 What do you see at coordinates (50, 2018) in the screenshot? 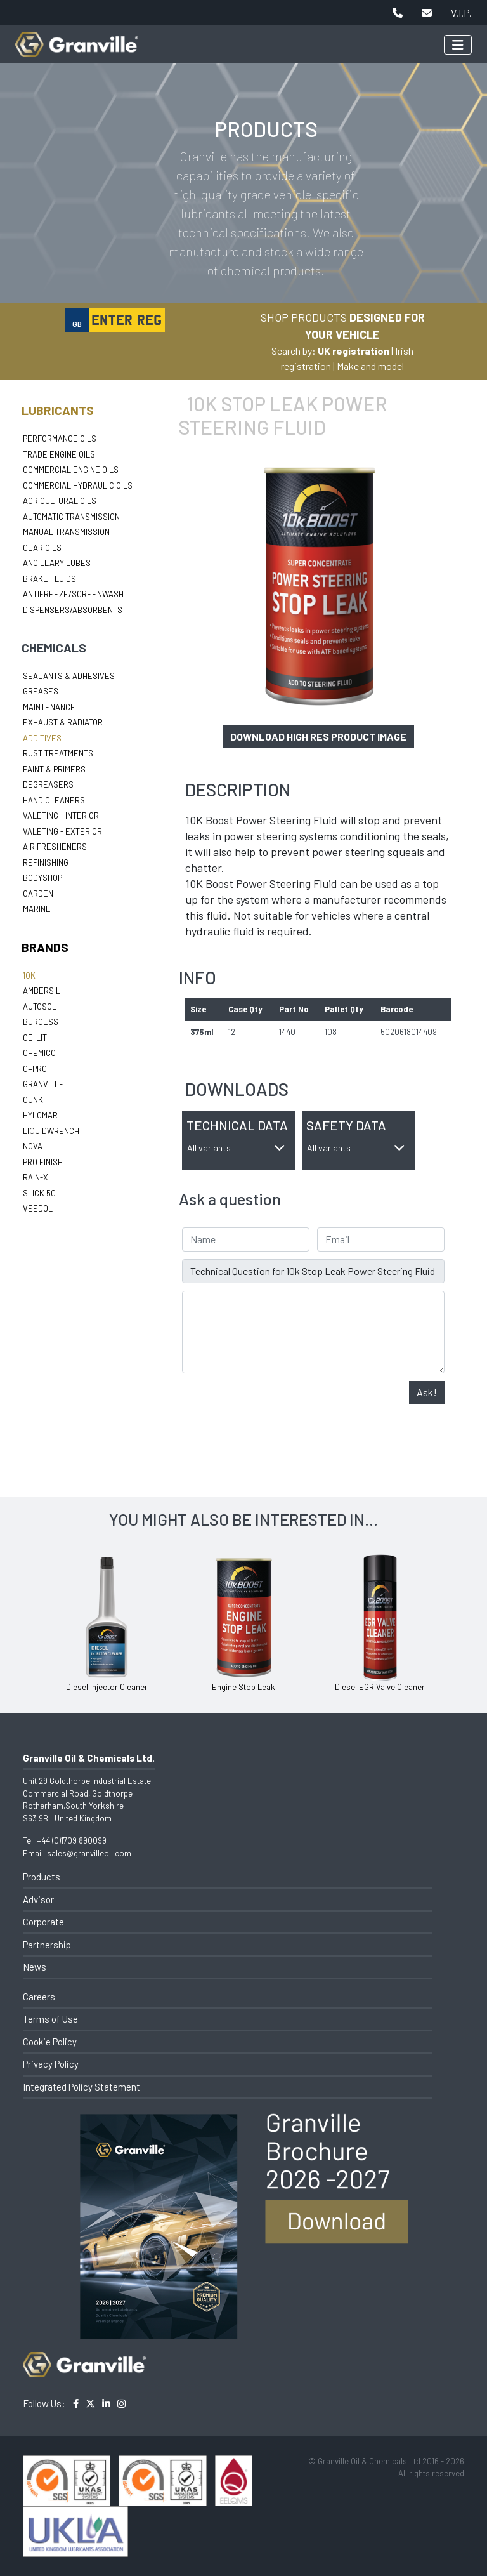
I see `Terms of Use` at bounding box center [50, 2018].